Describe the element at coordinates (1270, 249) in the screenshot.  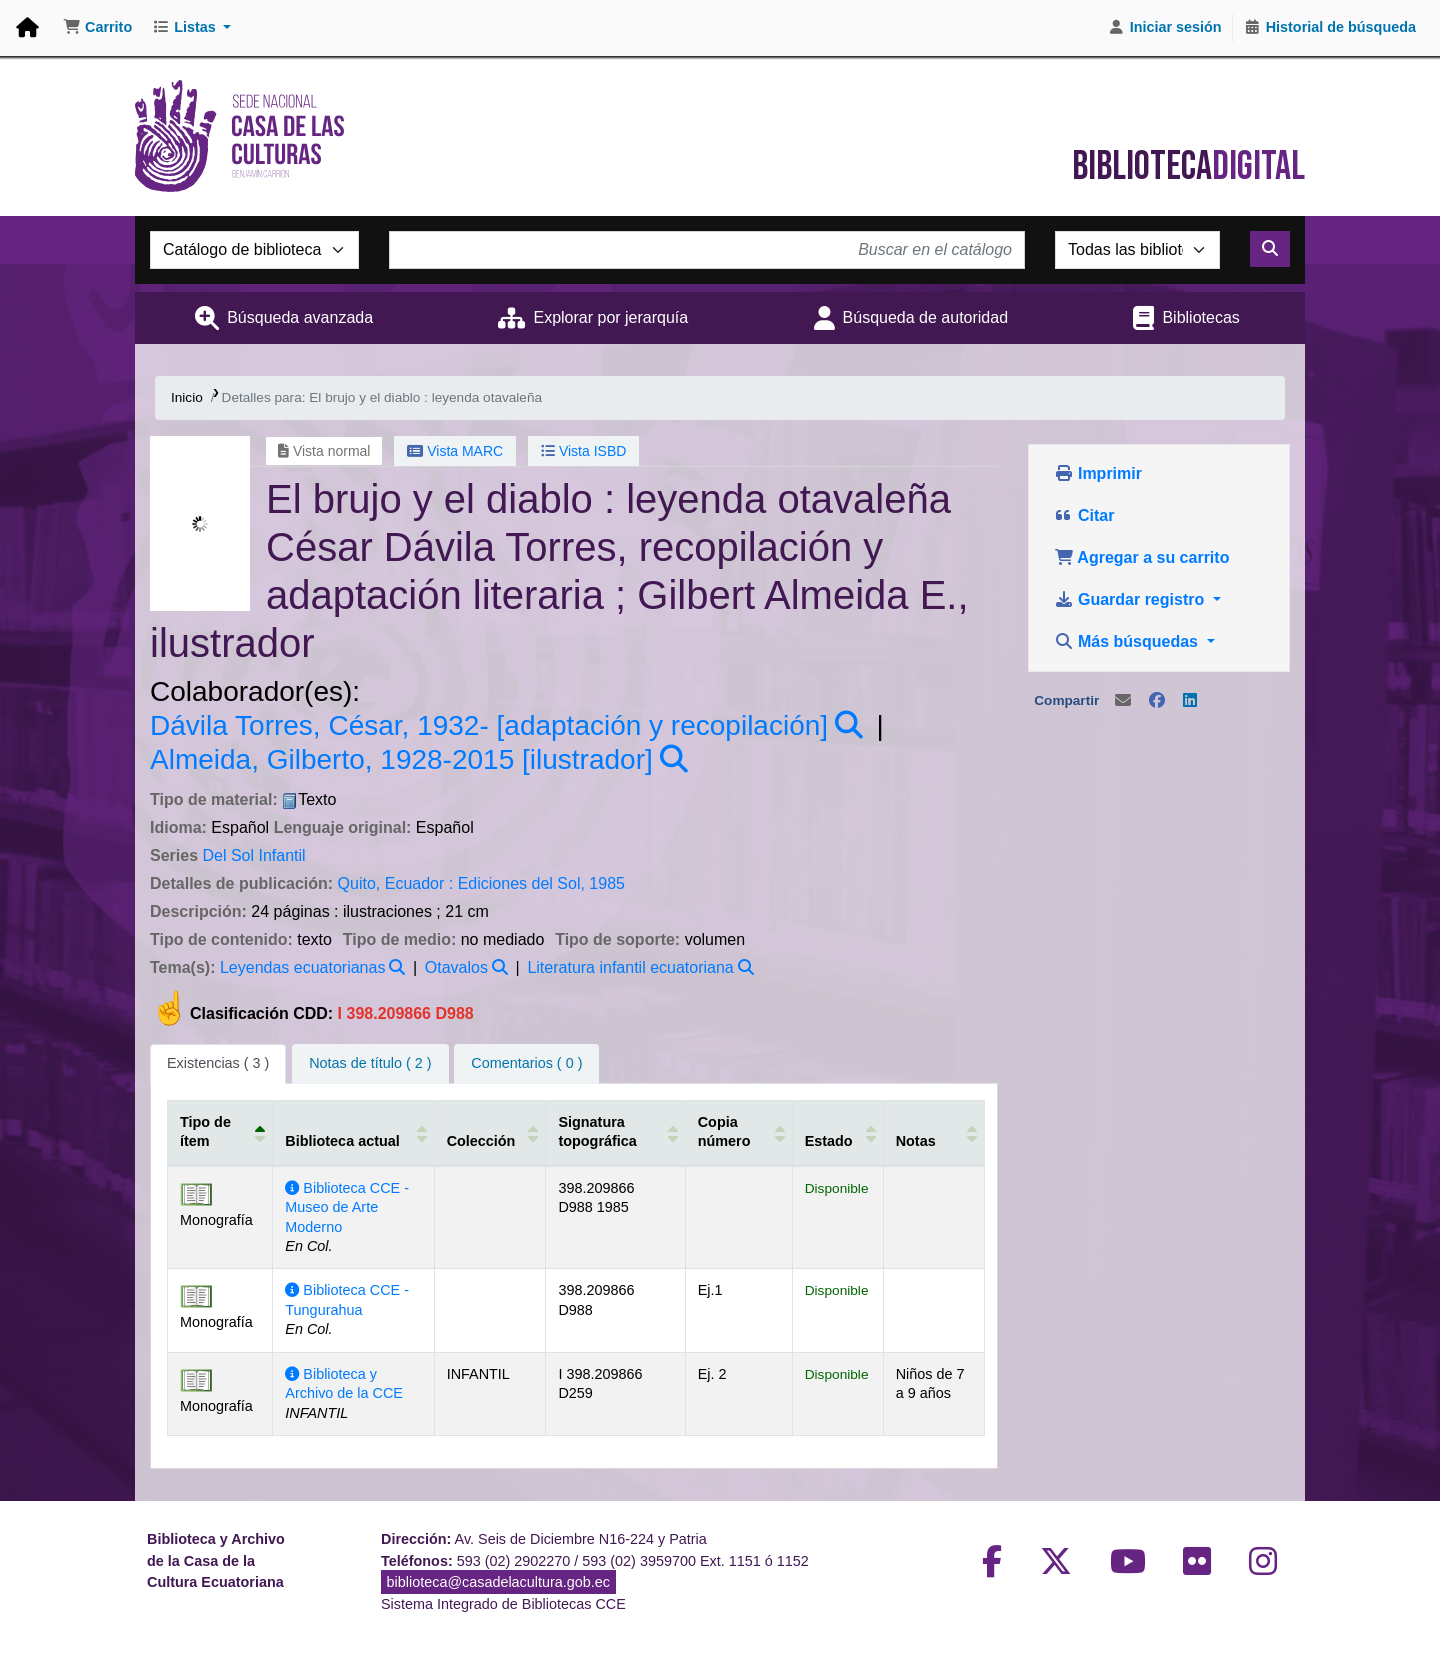
I see `[Buscar]` at that location.